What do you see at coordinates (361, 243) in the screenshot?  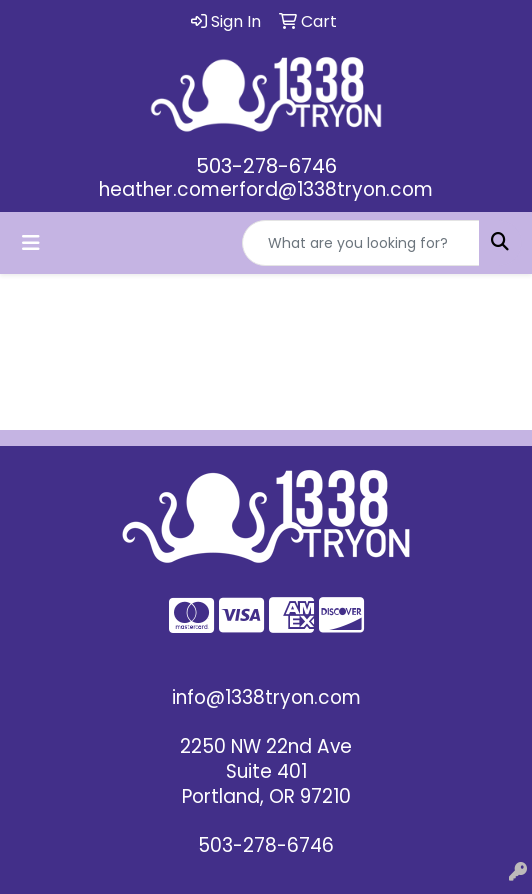 I see `[Quick Search]` at bounding box center [361, 243].